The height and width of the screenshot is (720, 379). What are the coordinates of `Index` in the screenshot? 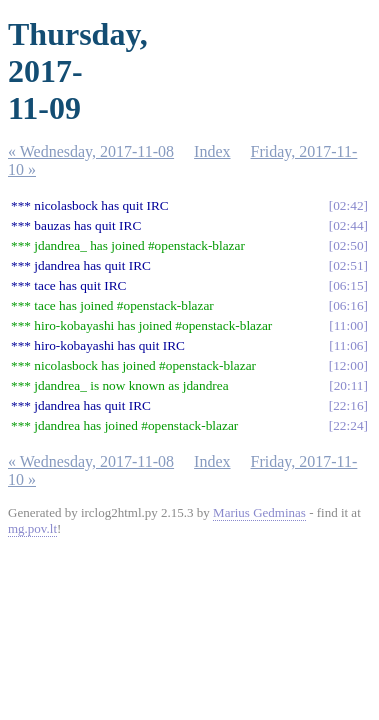 It's located at (212, 151).